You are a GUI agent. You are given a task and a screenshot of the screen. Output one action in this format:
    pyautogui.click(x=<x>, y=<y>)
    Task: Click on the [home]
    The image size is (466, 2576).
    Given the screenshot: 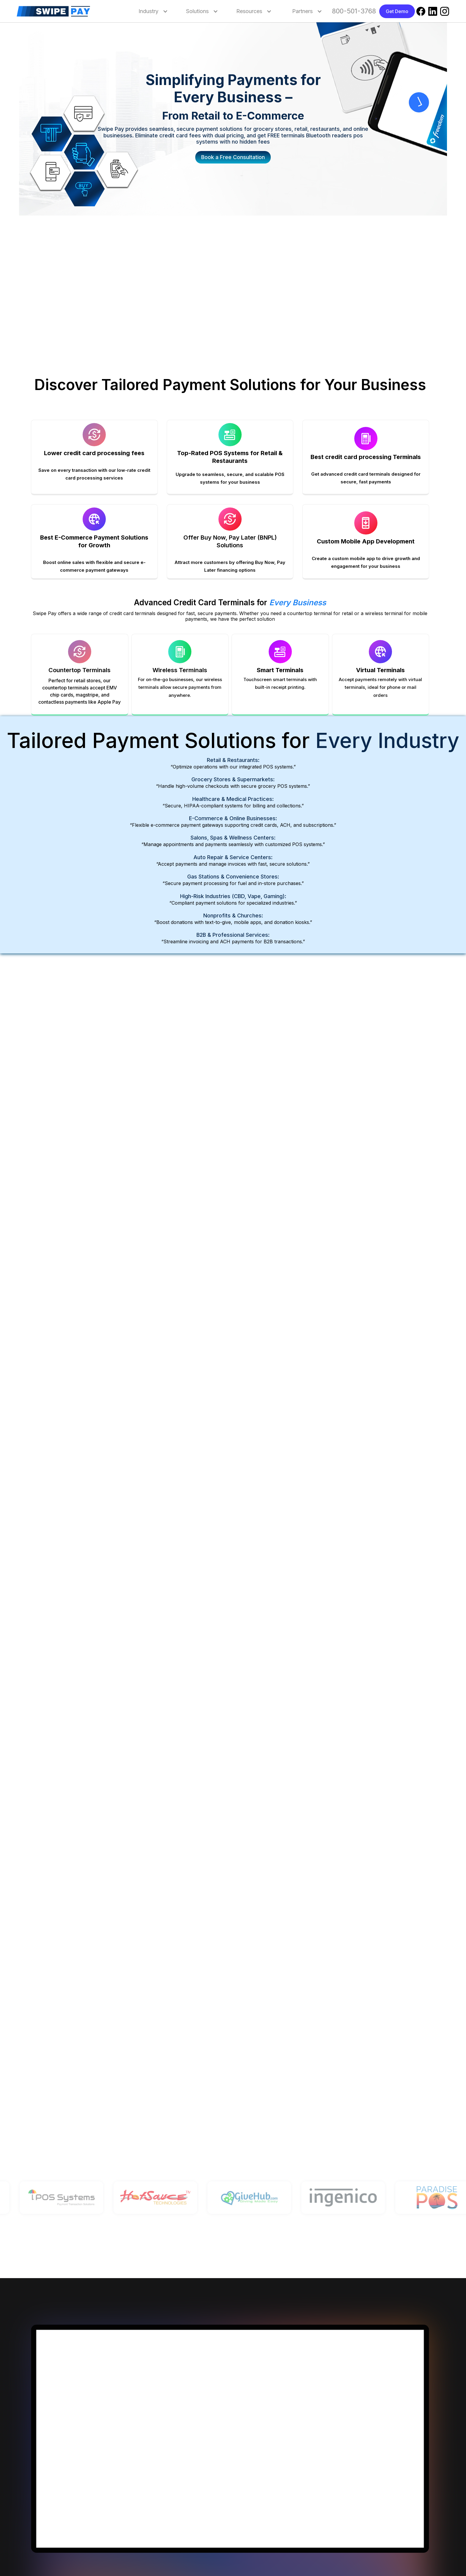 What is the action you would take?
    pyautogui.click(x=58, y=11)
    